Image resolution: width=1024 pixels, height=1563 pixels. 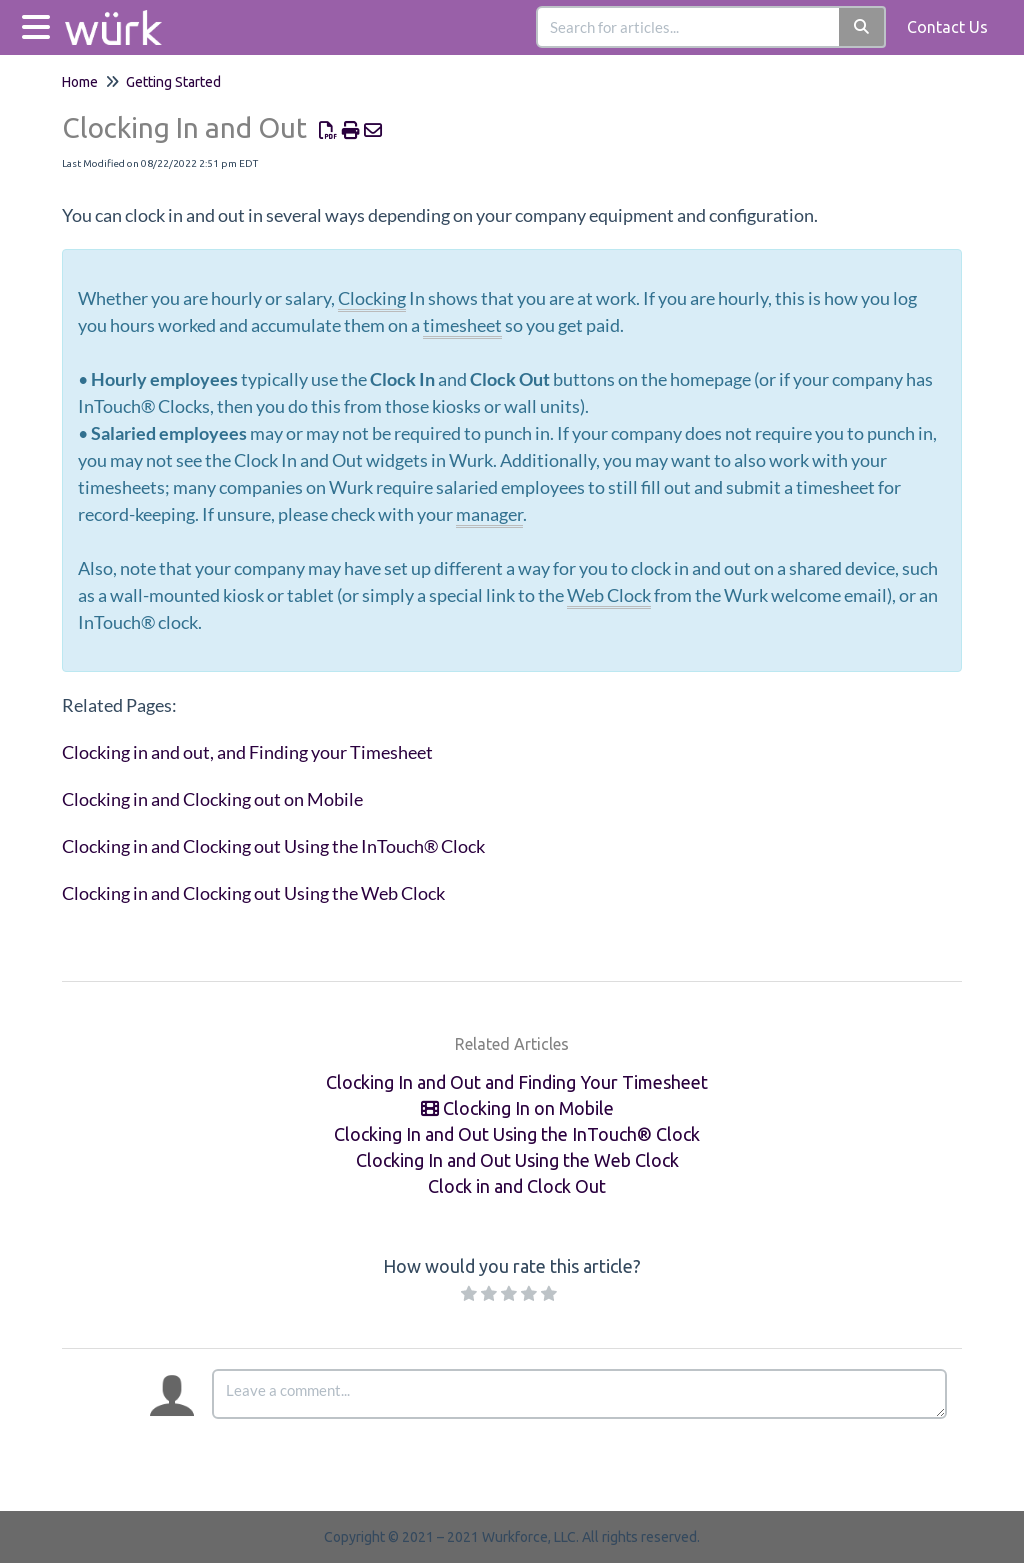 I want to click on [Search], so click(x=862, y=27).